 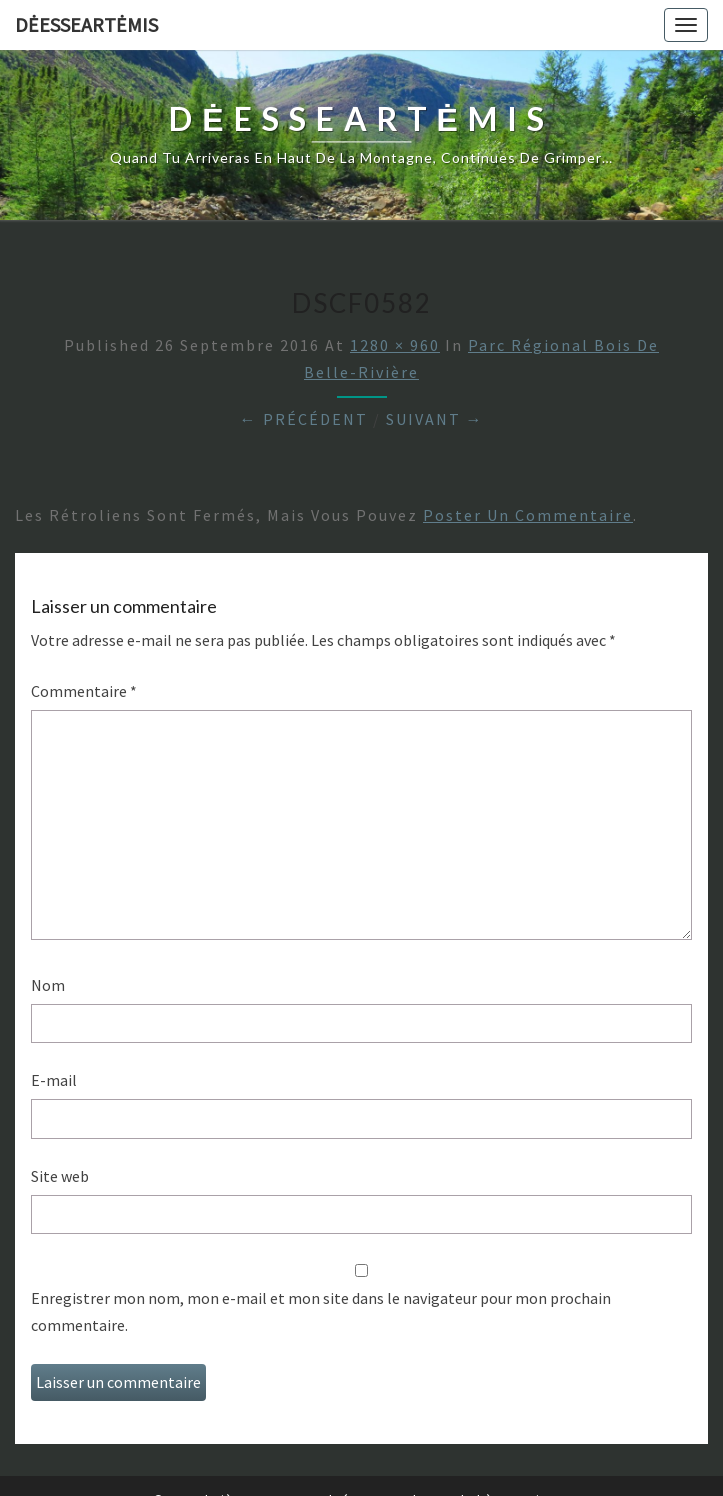 I want to click on Nom, so click(x=48, y=985).